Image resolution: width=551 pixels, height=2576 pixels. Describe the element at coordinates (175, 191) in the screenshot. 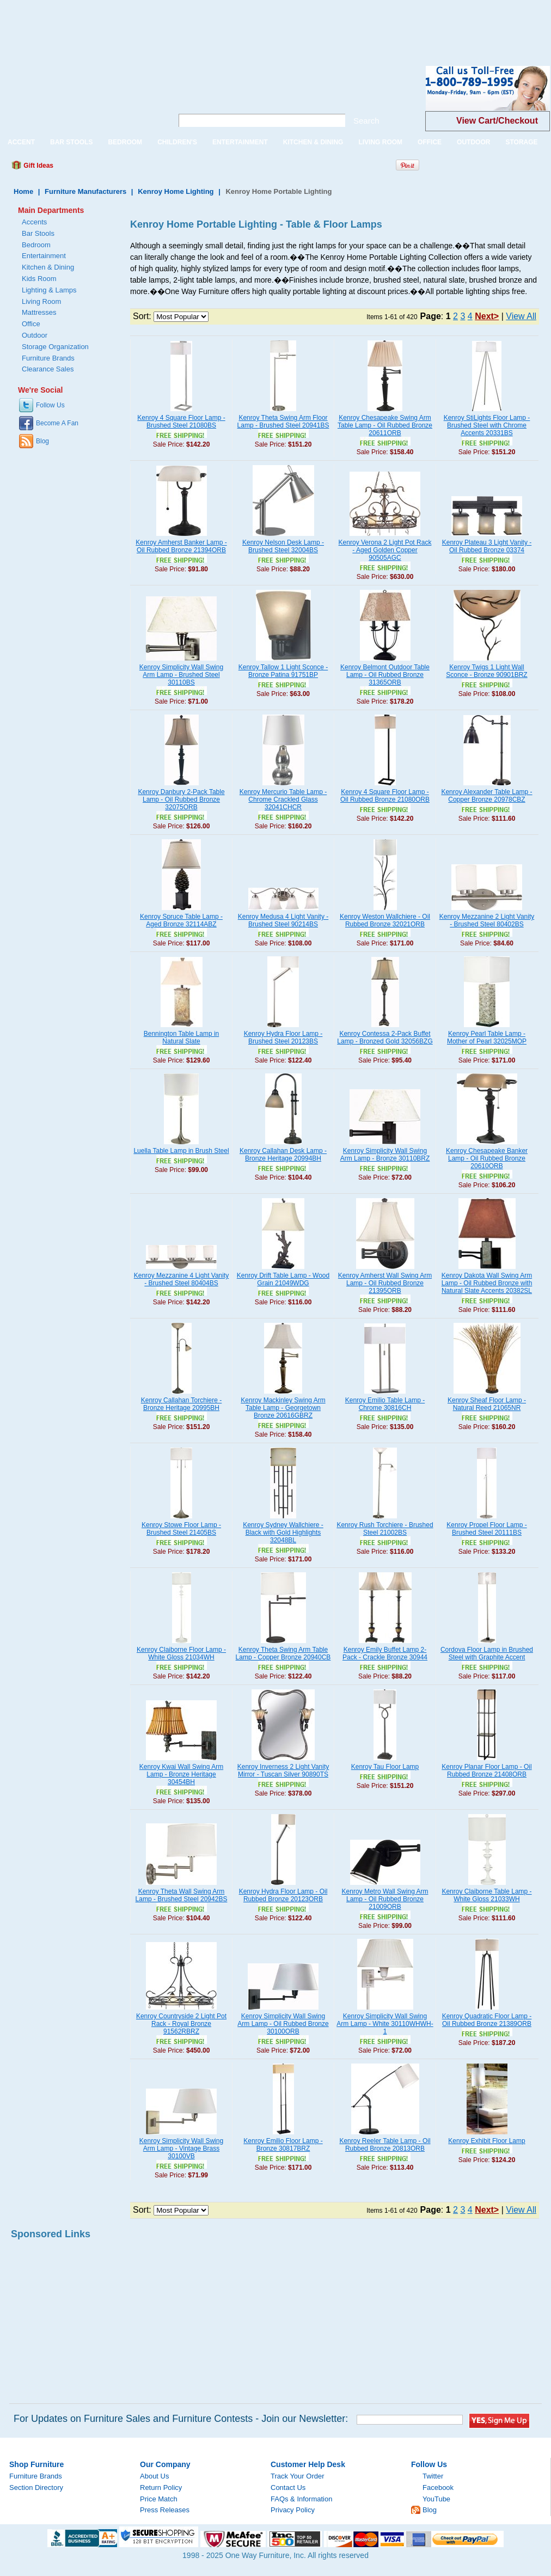

I see `Kenroy Home Lighting` at that location.